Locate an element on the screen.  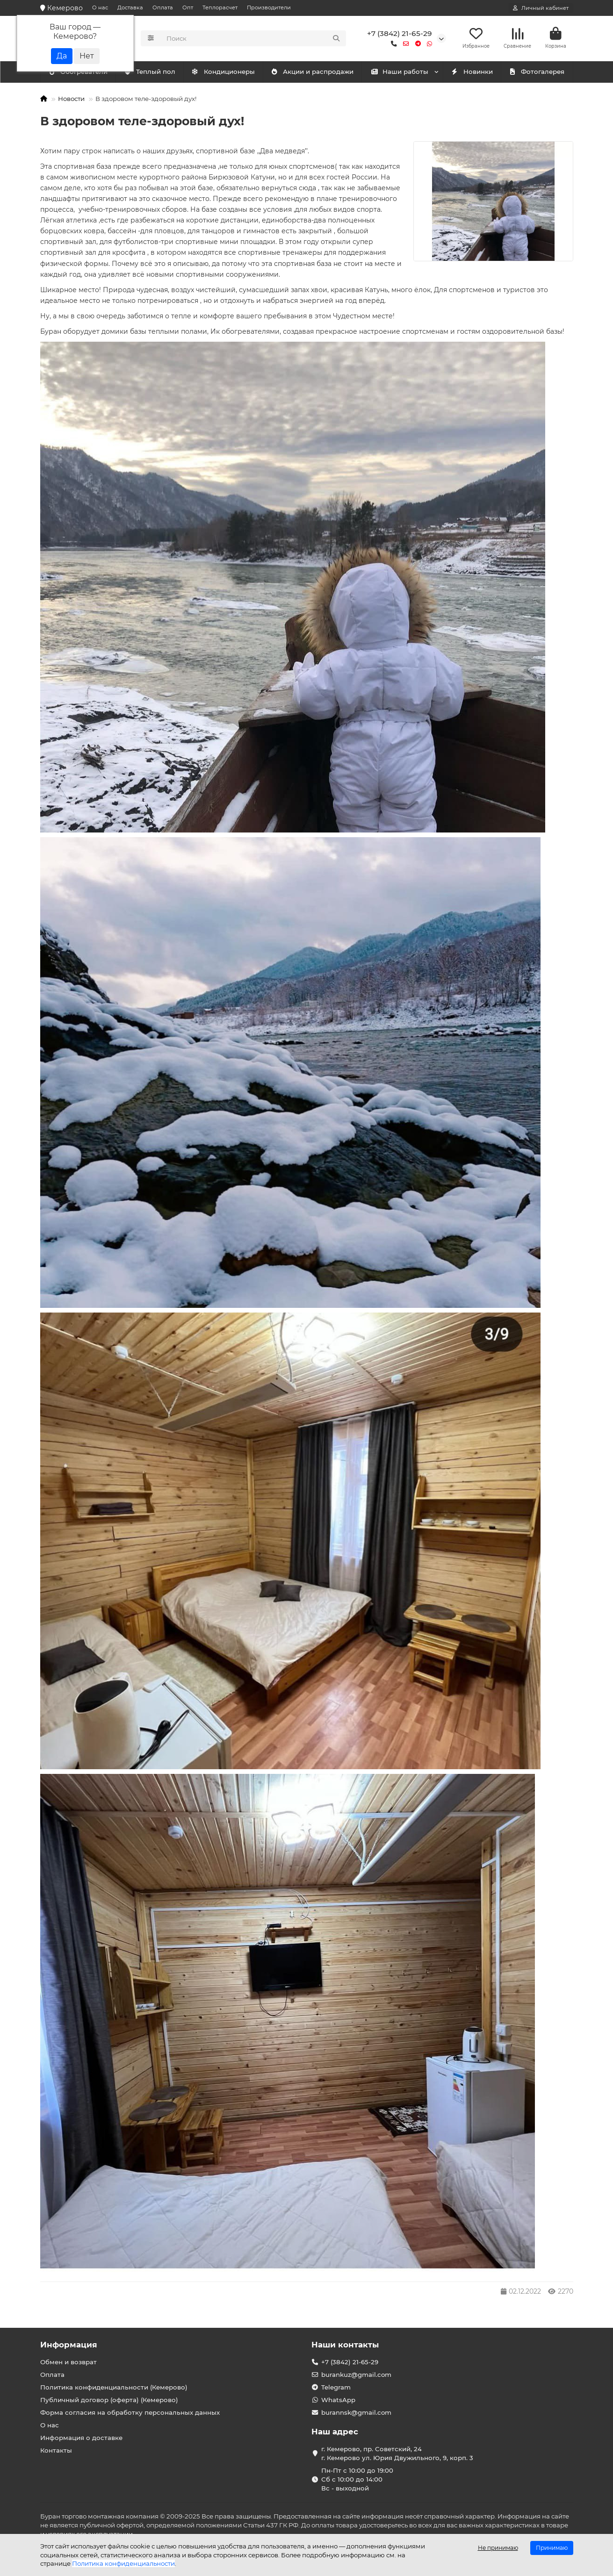
Информация о доставке is located at coordinates (81, 2437).